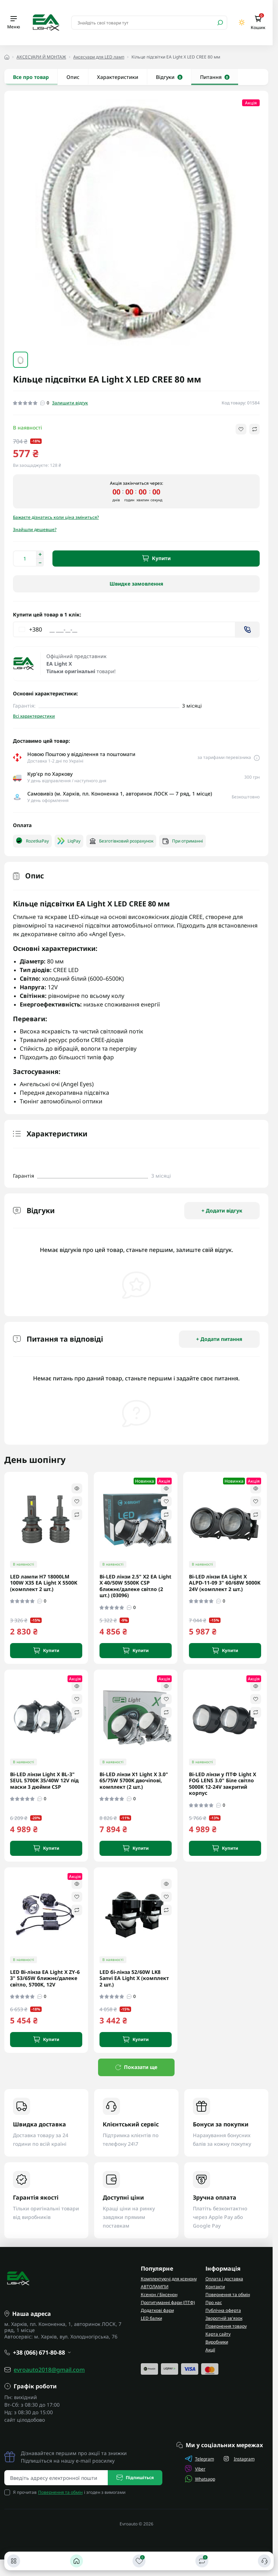 Image resolution: width=278 pixels, height=2576 pixels. I want to click on Повернення та обмін, so click(227, 2294).